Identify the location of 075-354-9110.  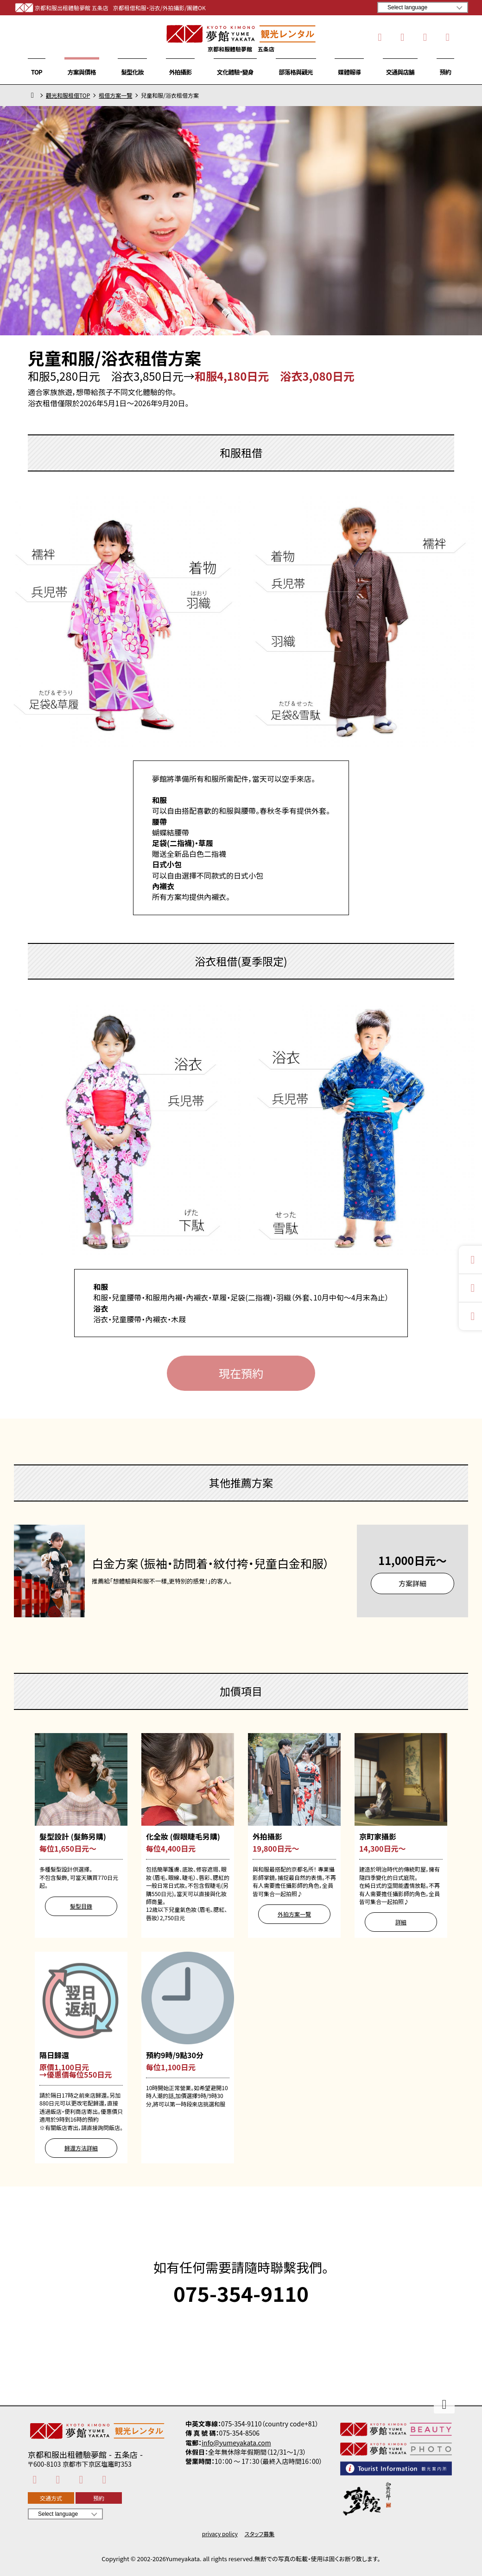
(241, 2293).